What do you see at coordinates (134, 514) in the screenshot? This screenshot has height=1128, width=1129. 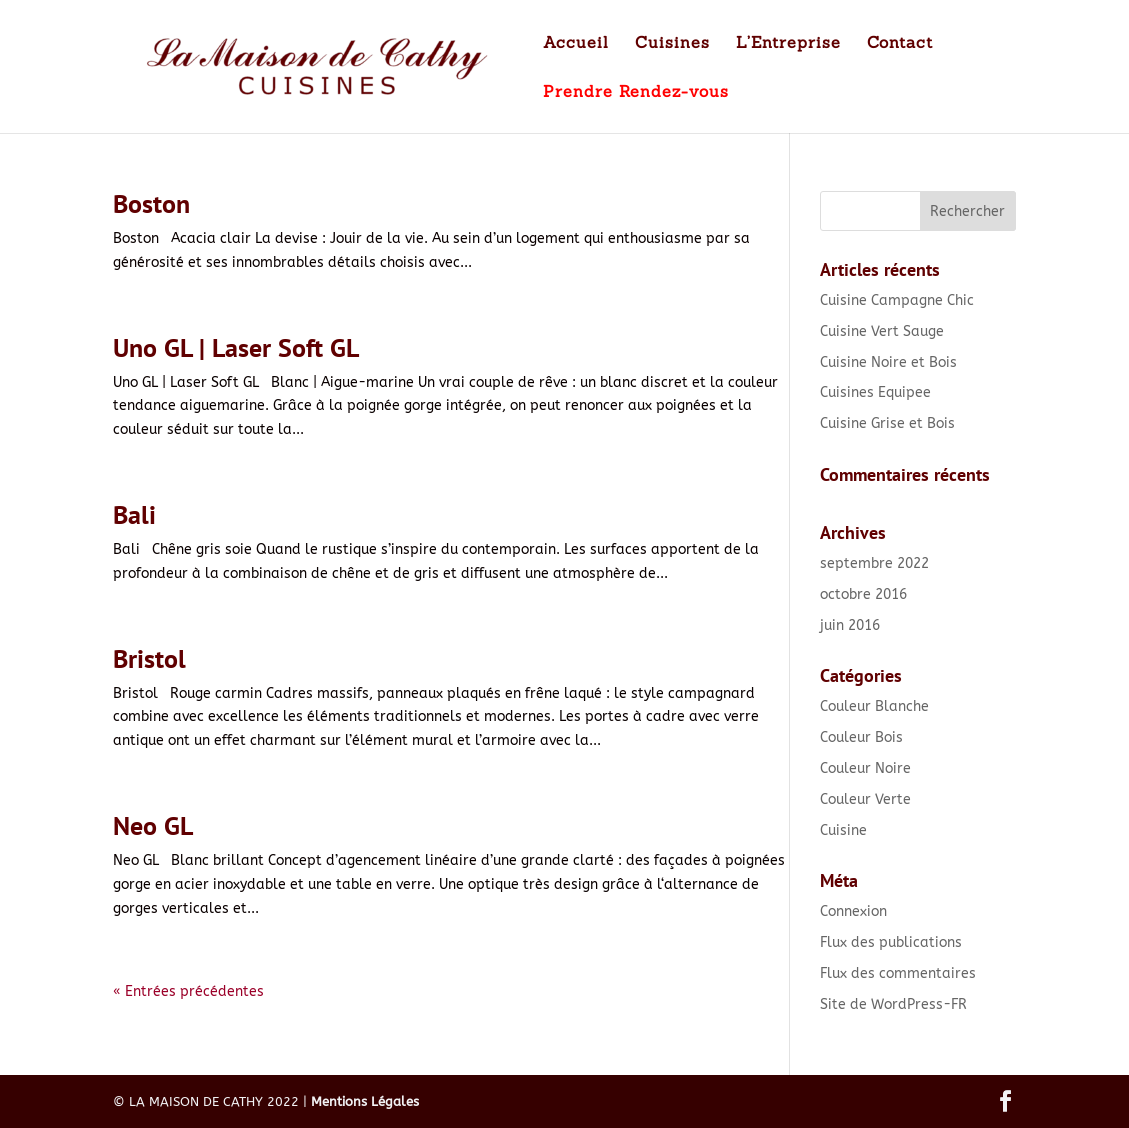 I see `Bali` at bounding box center [134, 514].